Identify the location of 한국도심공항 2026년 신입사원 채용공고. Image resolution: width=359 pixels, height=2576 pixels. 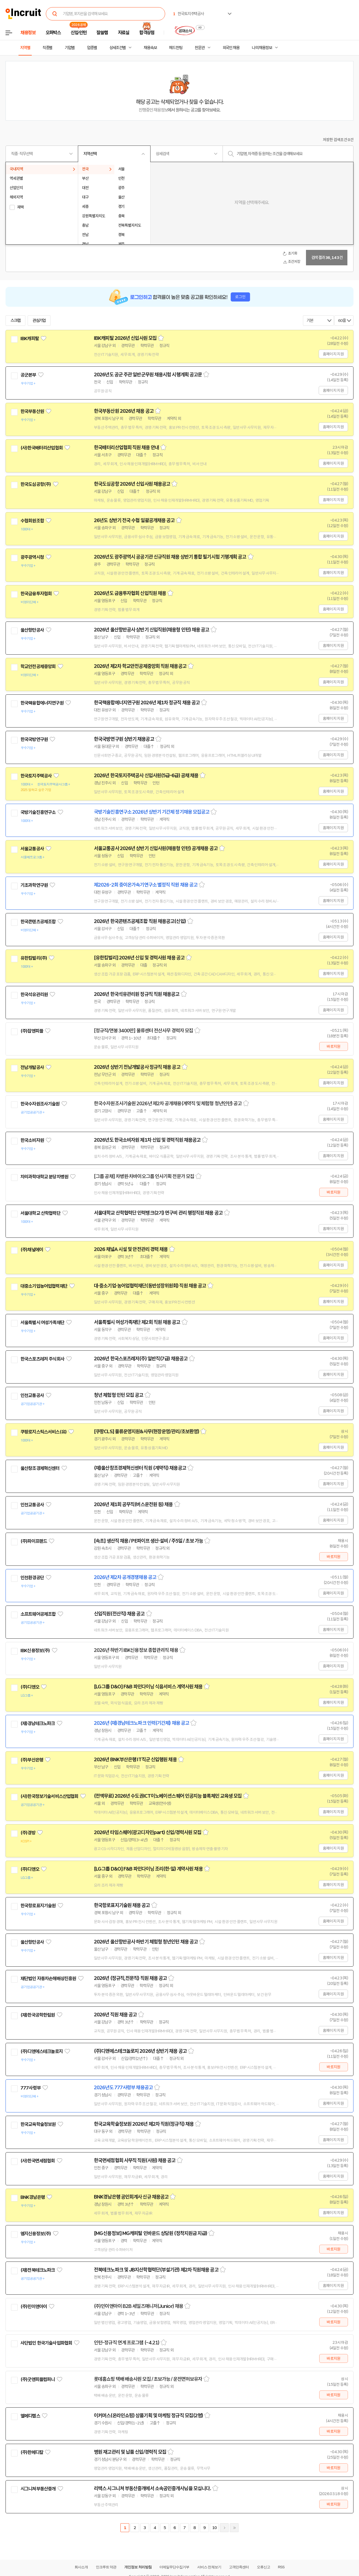
(132, 484).